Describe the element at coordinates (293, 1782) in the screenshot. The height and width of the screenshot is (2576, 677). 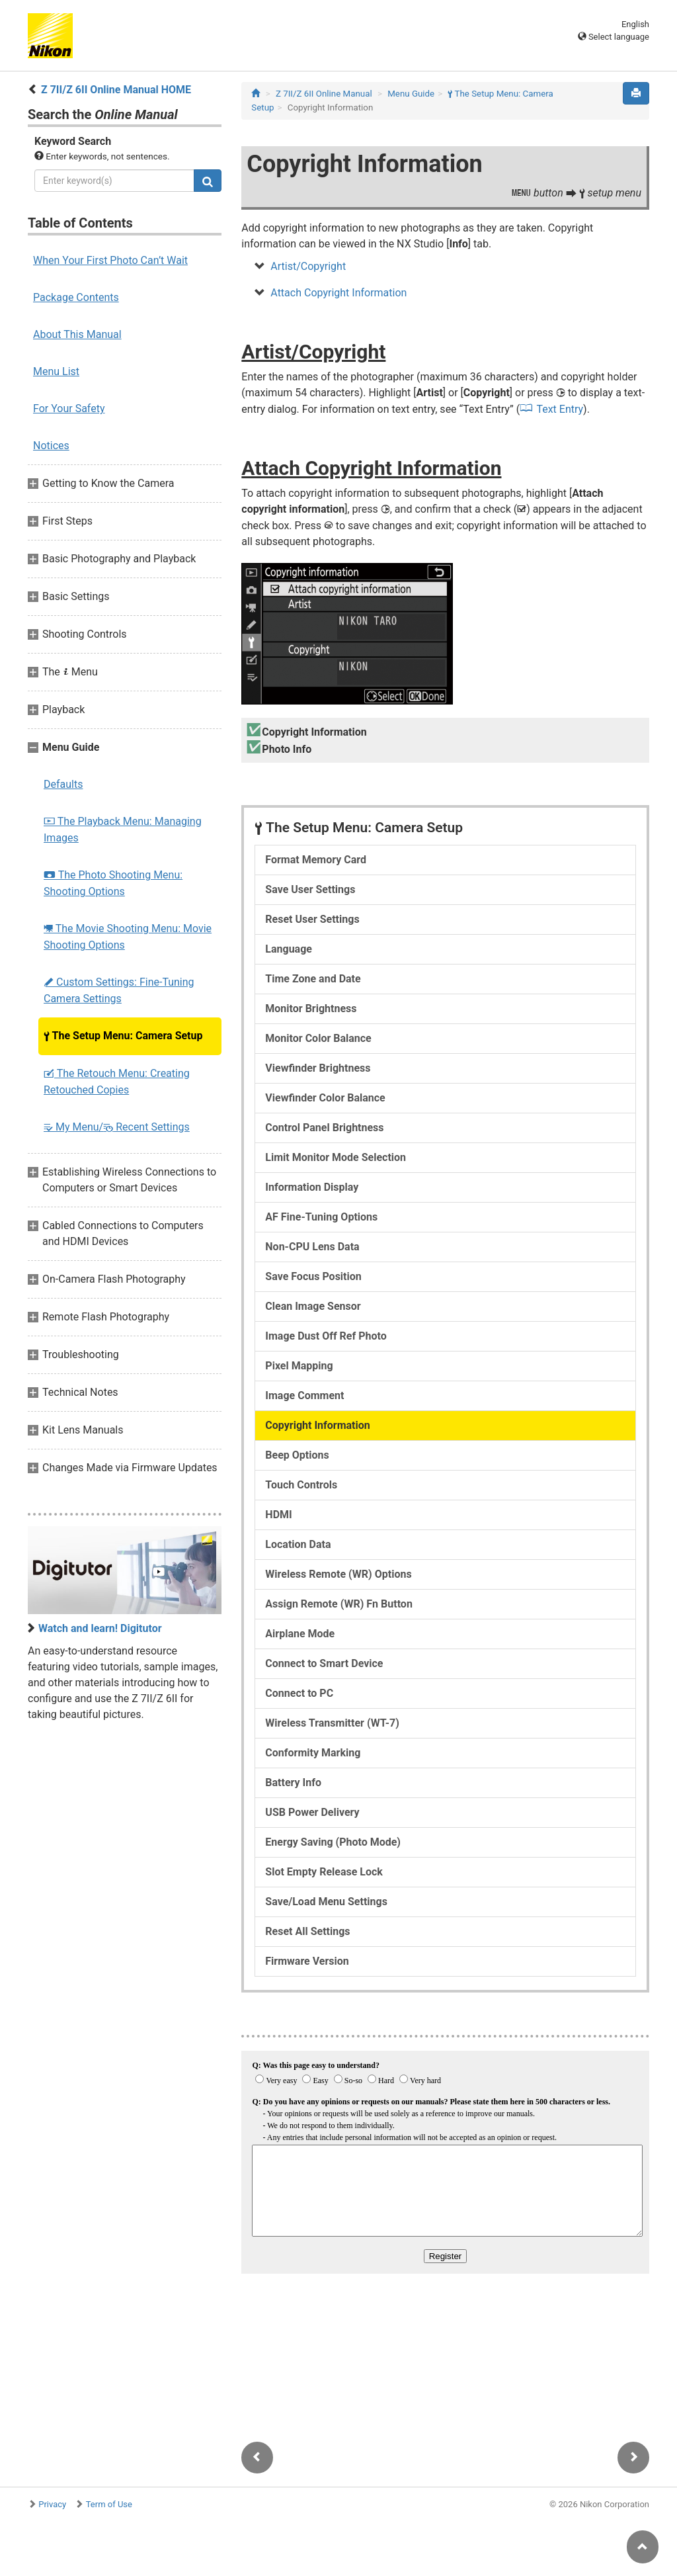
I see `Battery Info` at that location.